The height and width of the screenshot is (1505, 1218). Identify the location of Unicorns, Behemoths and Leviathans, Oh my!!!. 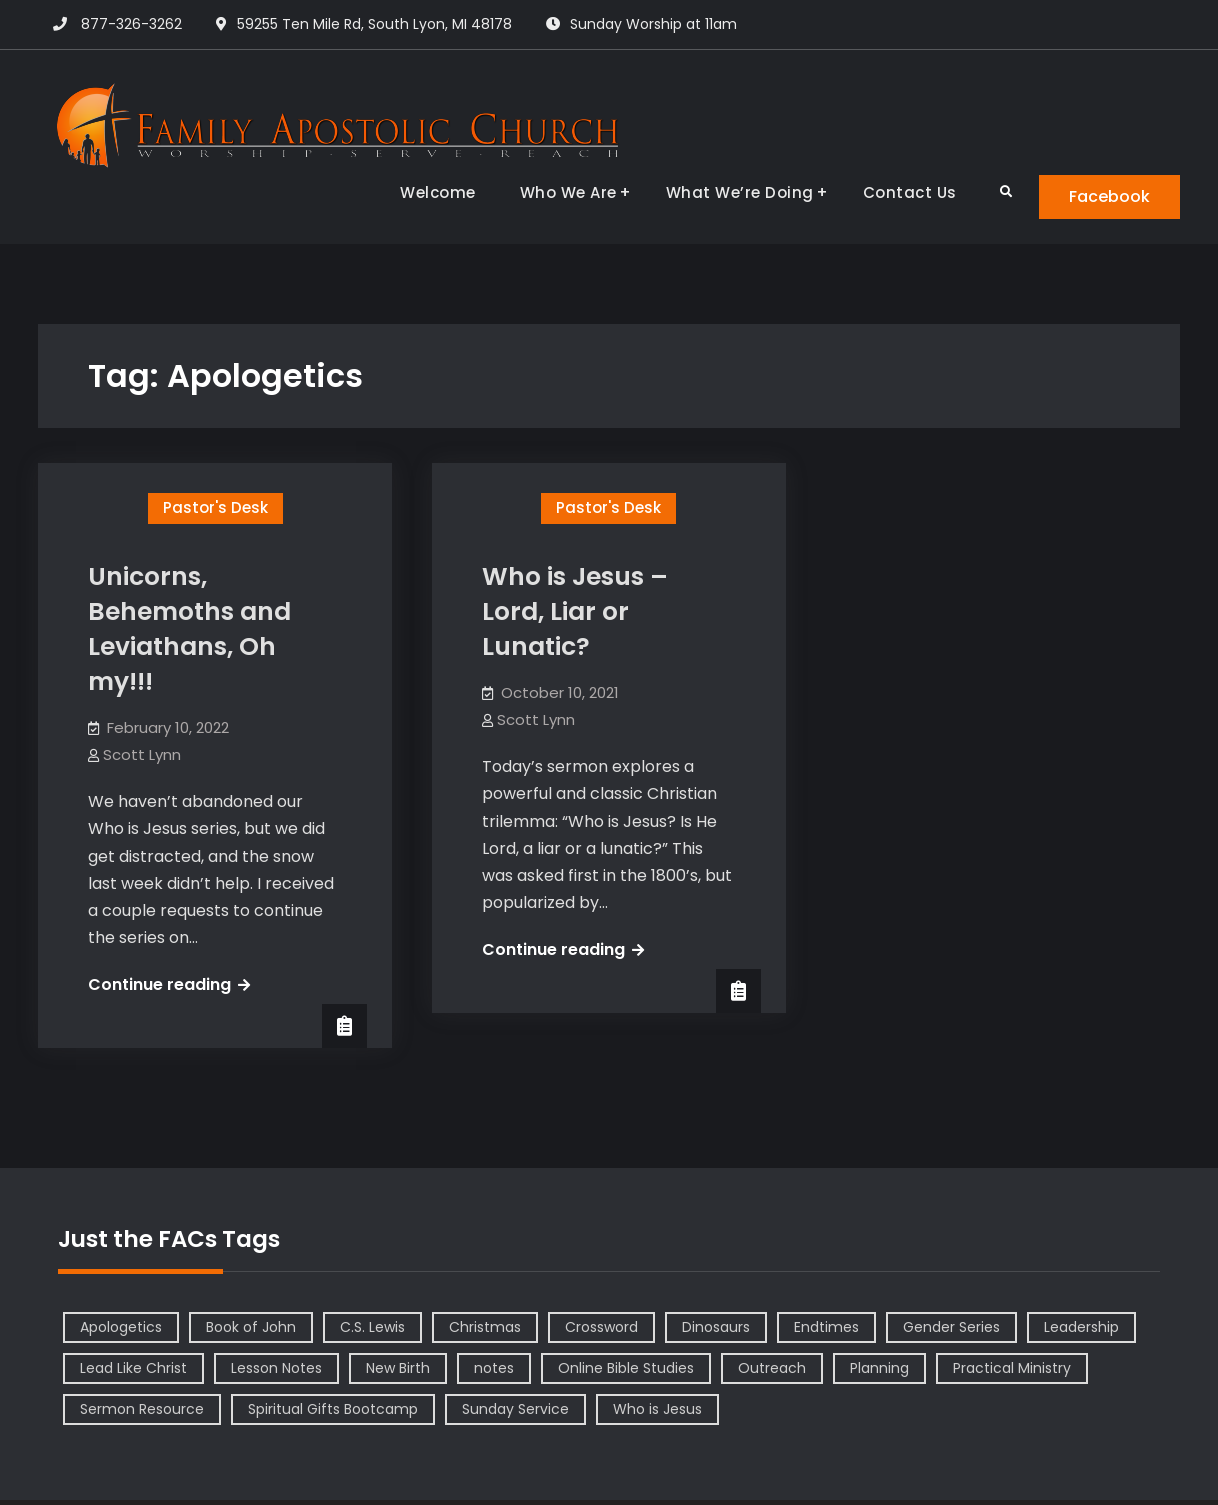
(189, 629).